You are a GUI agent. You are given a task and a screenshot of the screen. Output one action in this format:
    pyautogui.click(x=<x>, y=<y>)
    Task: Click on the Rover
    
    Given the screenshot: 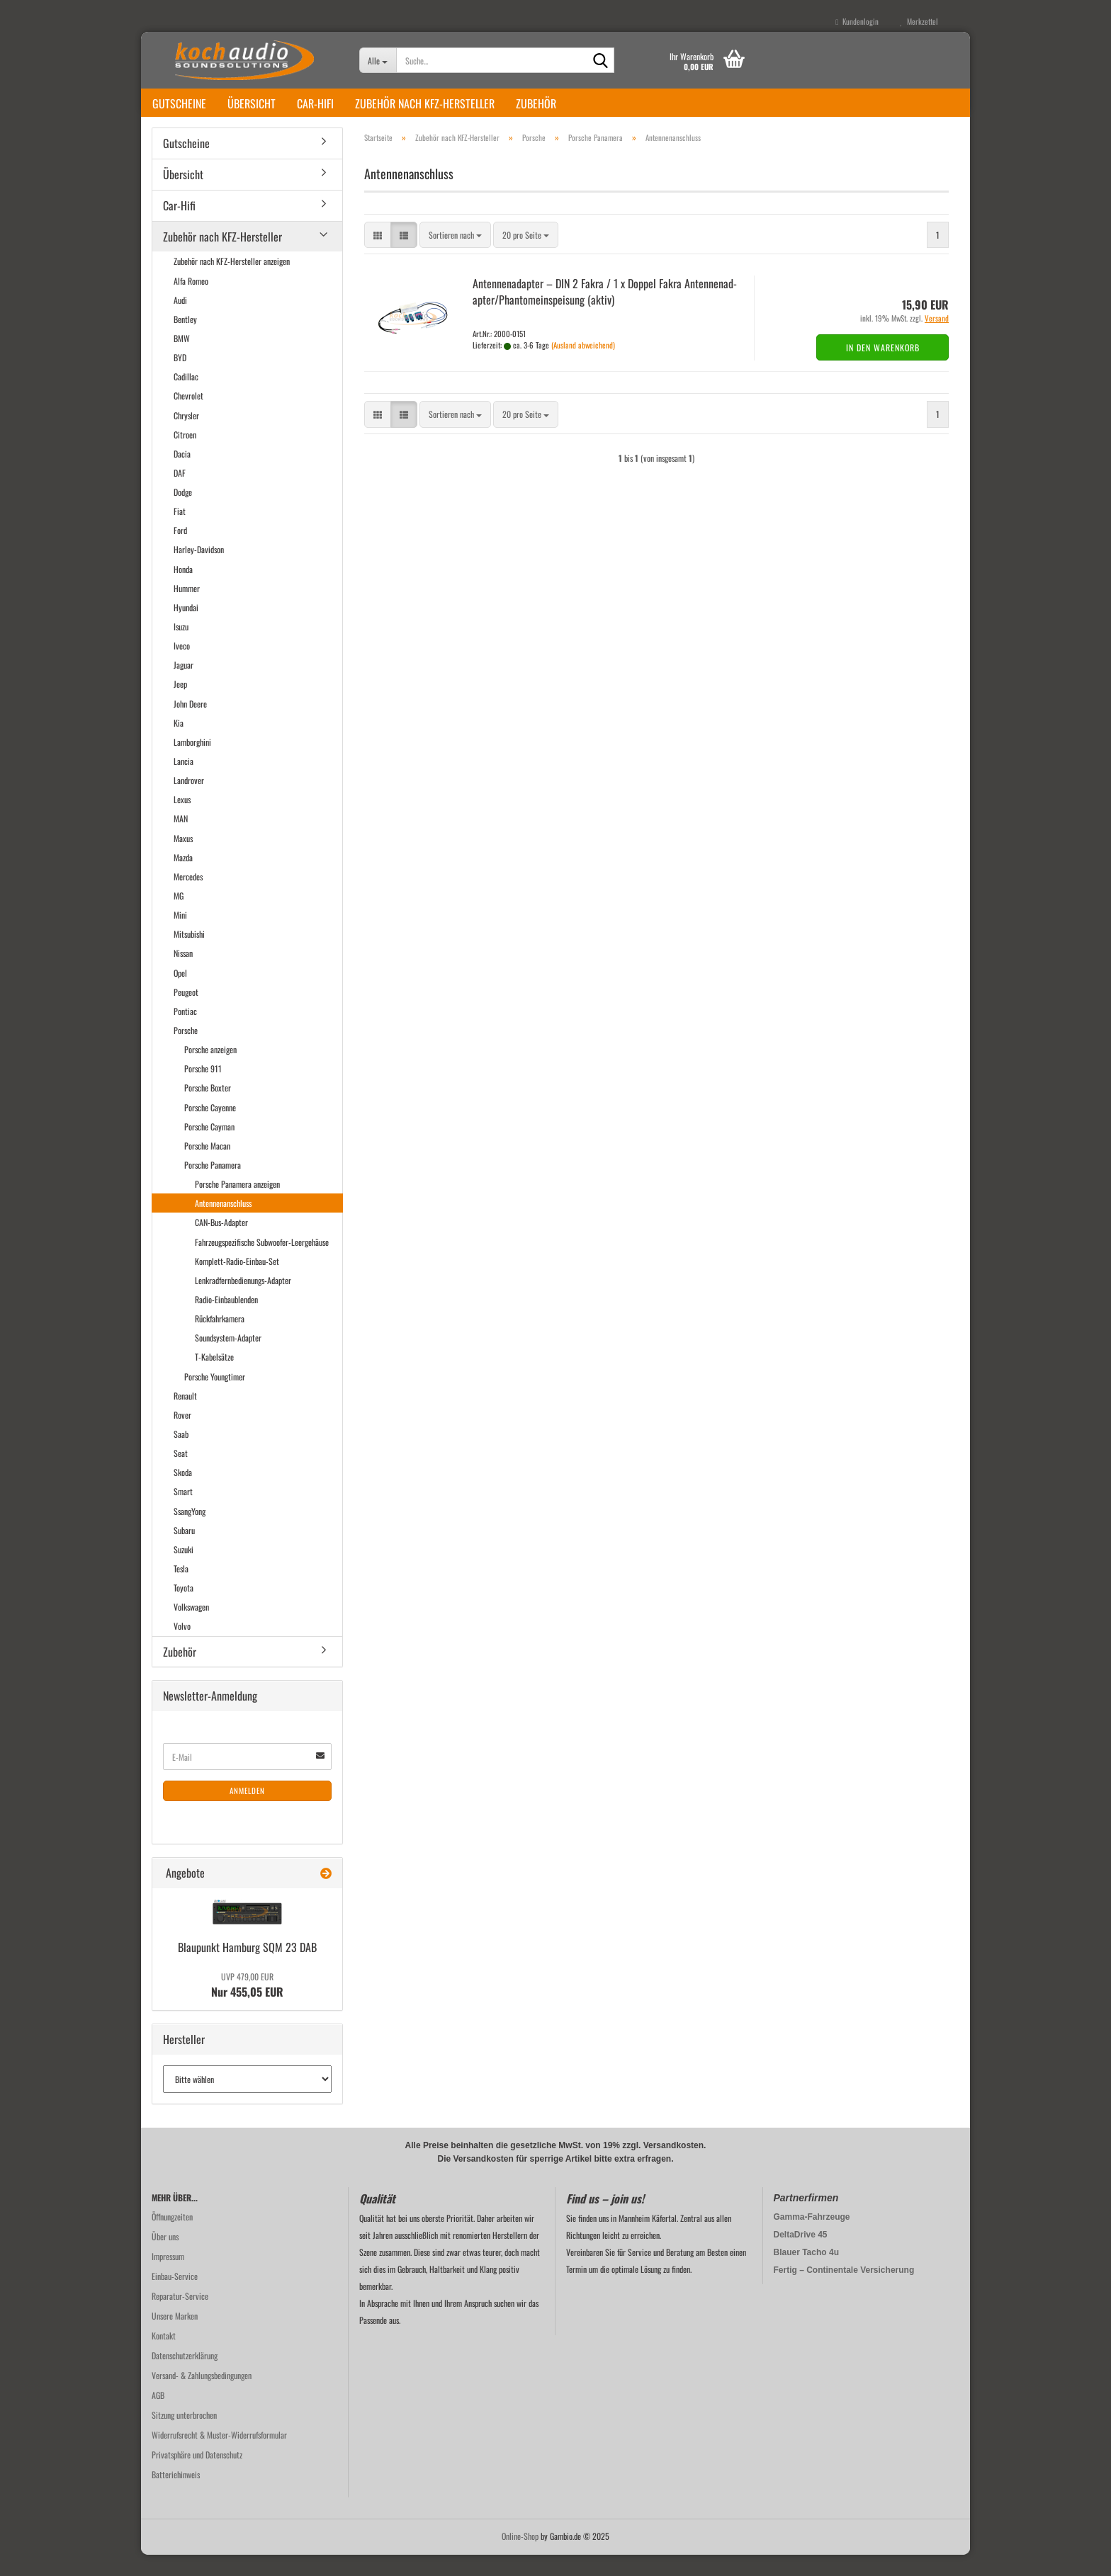 What is the action you would take?
    pyautogui.click(x=182, y=1436)
    